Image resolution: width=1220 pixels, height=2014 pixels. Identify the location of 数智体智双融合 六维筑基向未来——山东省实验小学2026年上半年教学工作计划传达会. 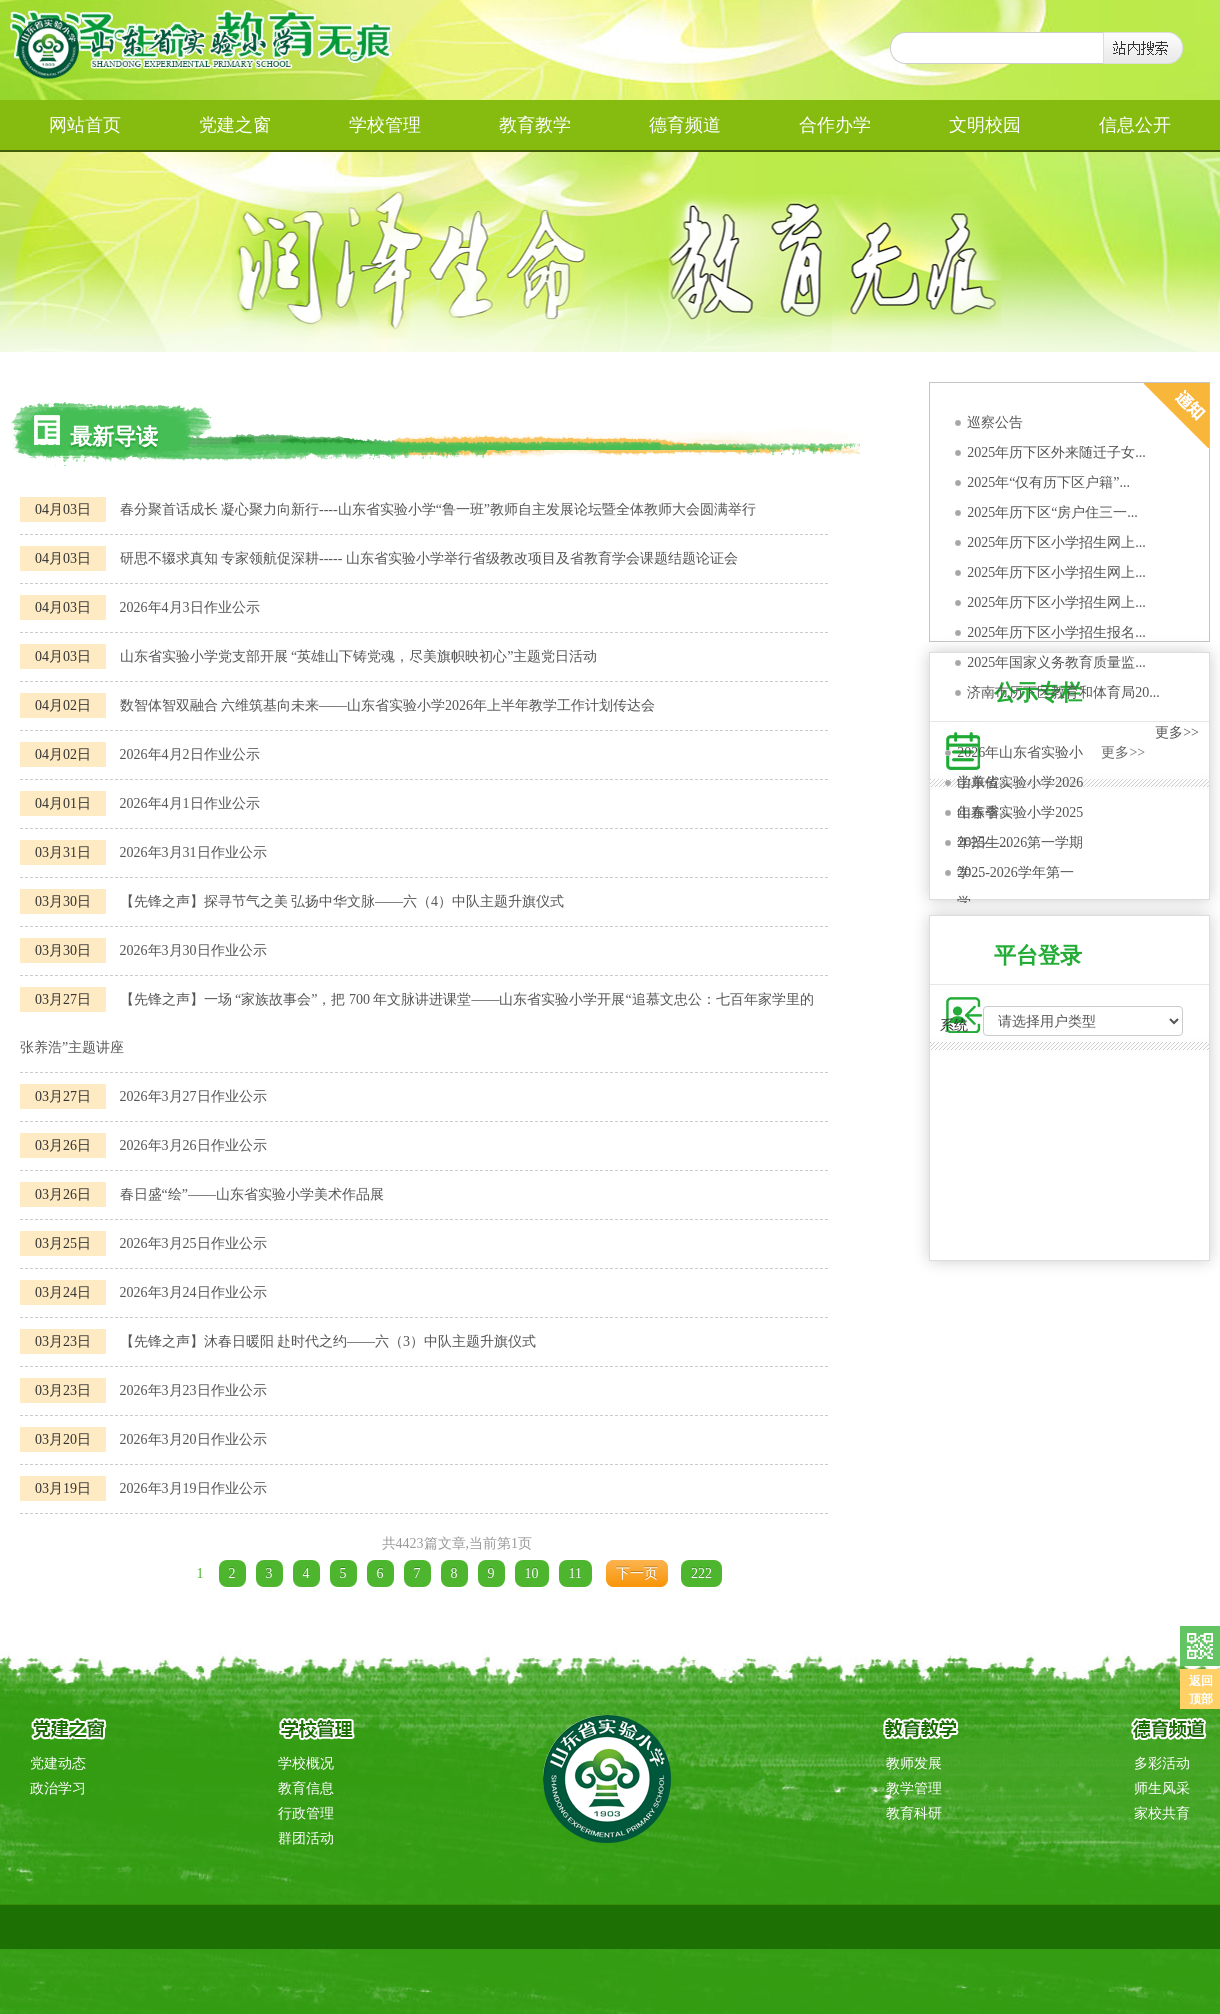
(388, 705).